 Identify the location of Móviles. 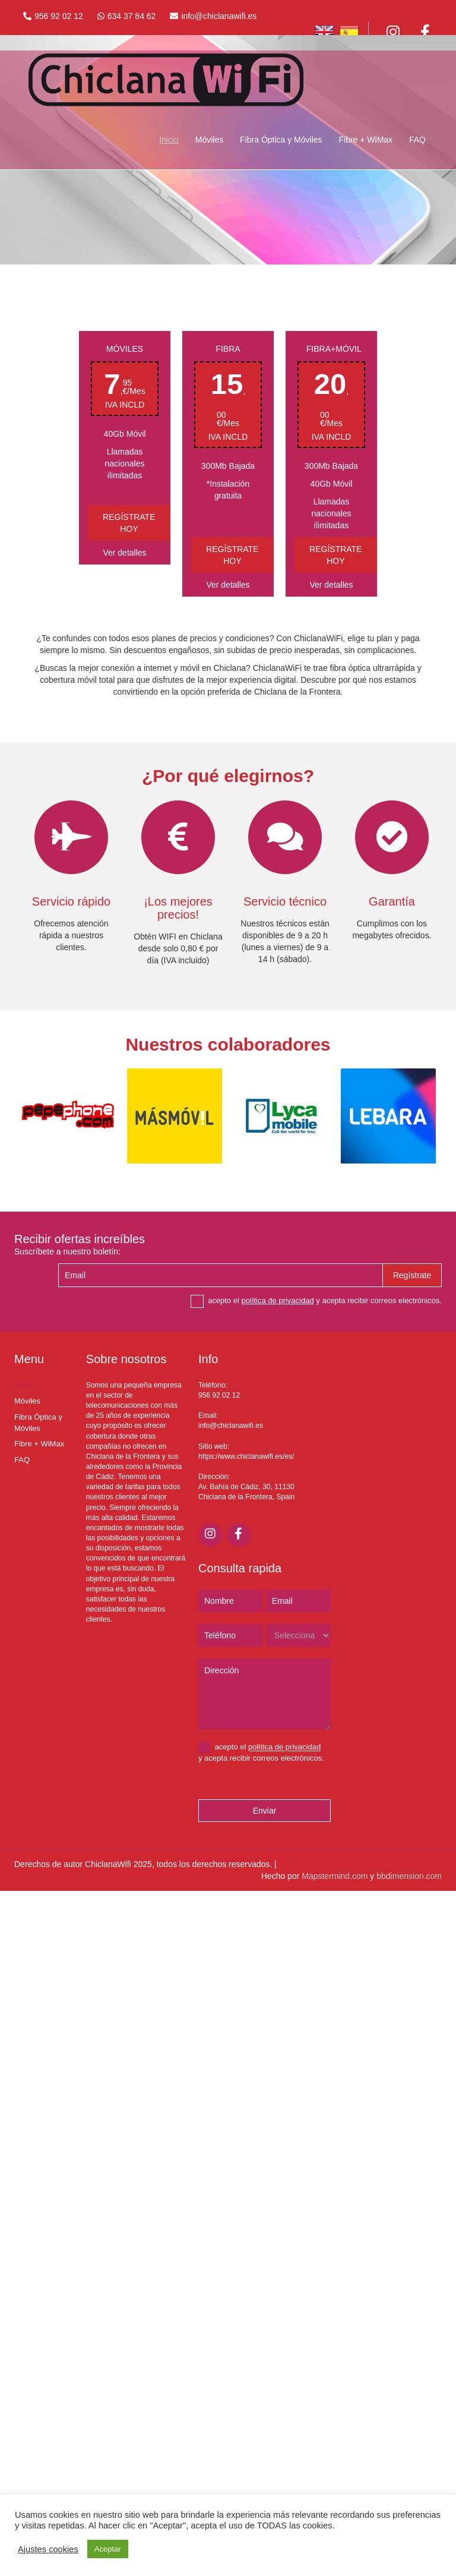
(209, 139).